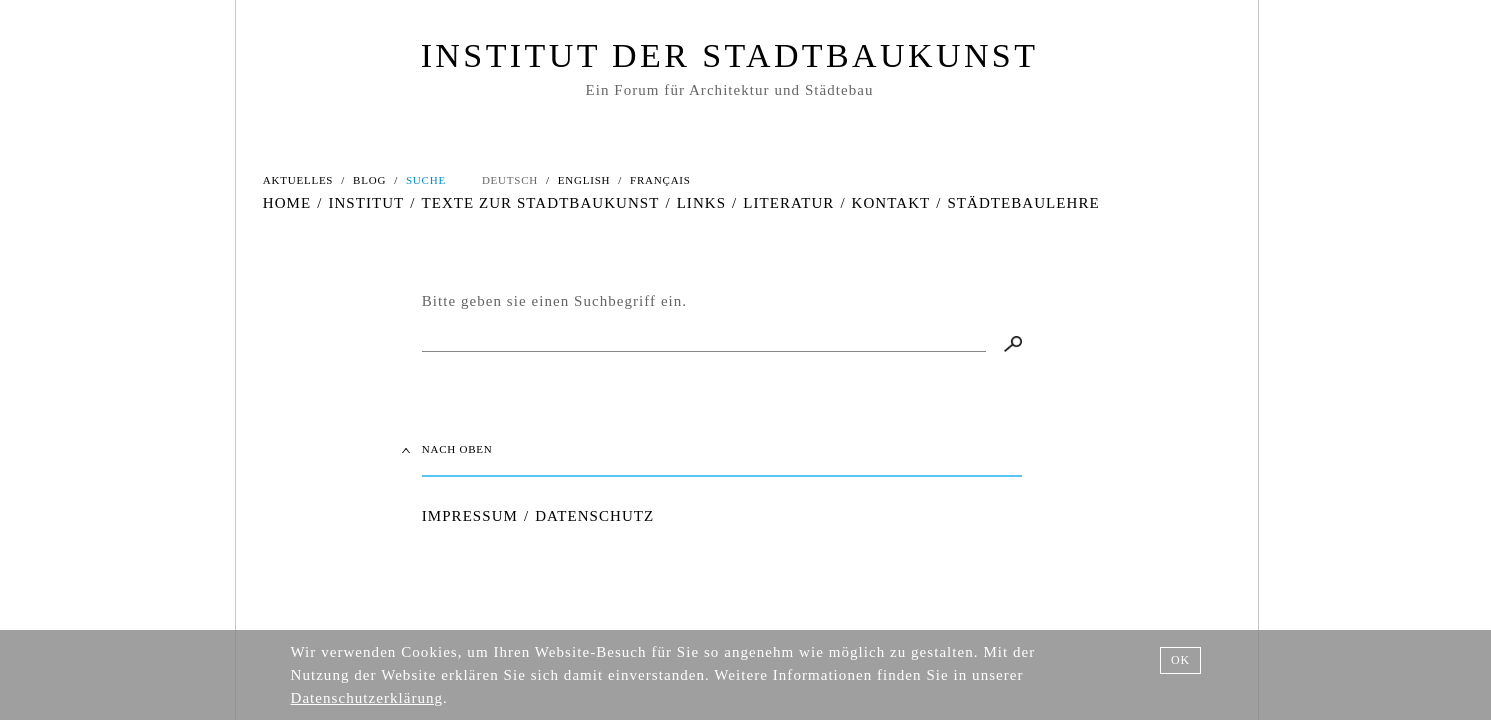 The image size is (1491, 720). What do you see at coordinates (1023, 203) in the screenshot?
I see `STÄDTEBAULEHRE` at bounding box center [1023, 203].